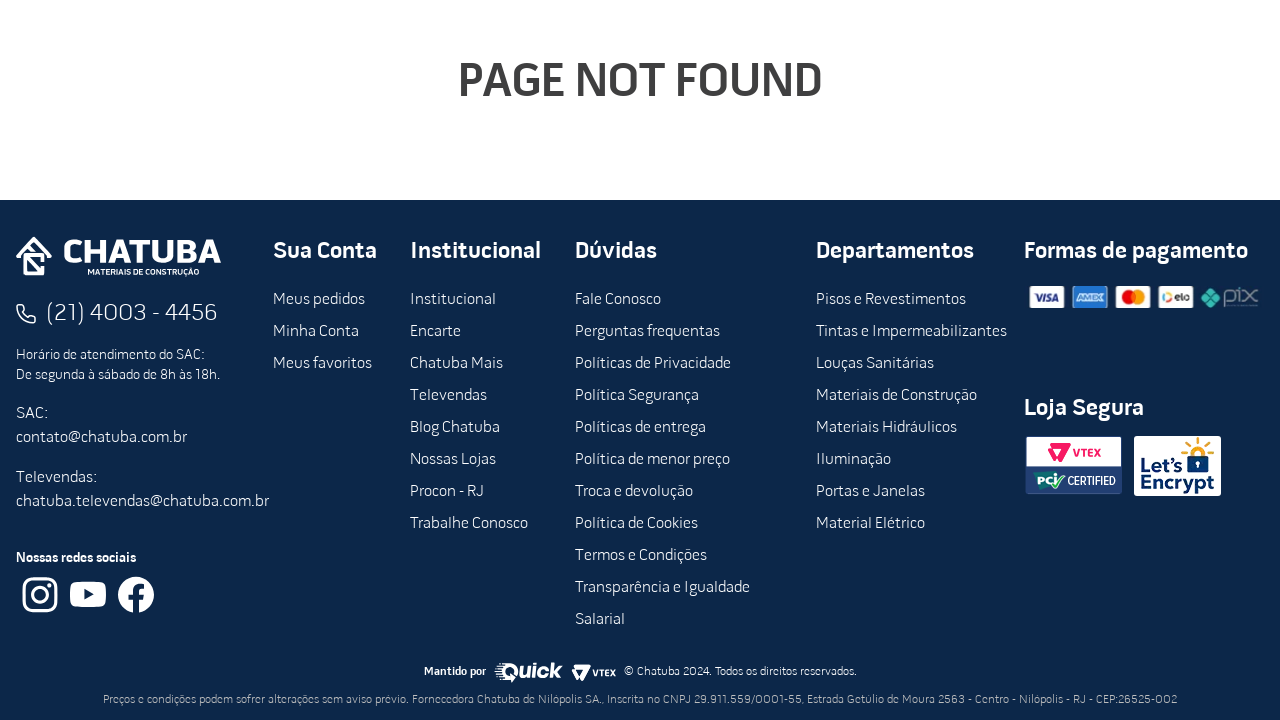 This screenshot has width=1280, height=720. Describe the element at coordinates (634, 492) in the screenshot. I see `Troca e devolução` at that location.